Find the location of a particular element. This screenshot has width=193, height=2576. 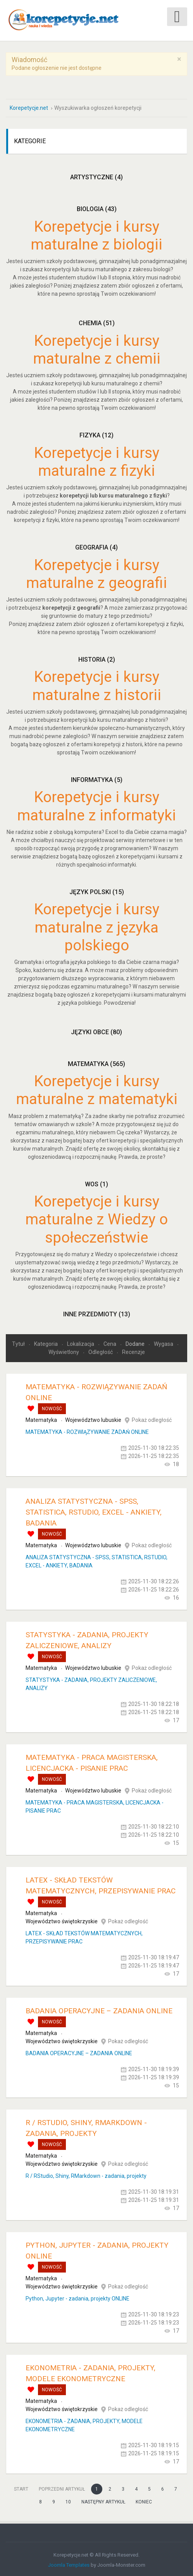

Język polski is located at coordinates (96, 890).